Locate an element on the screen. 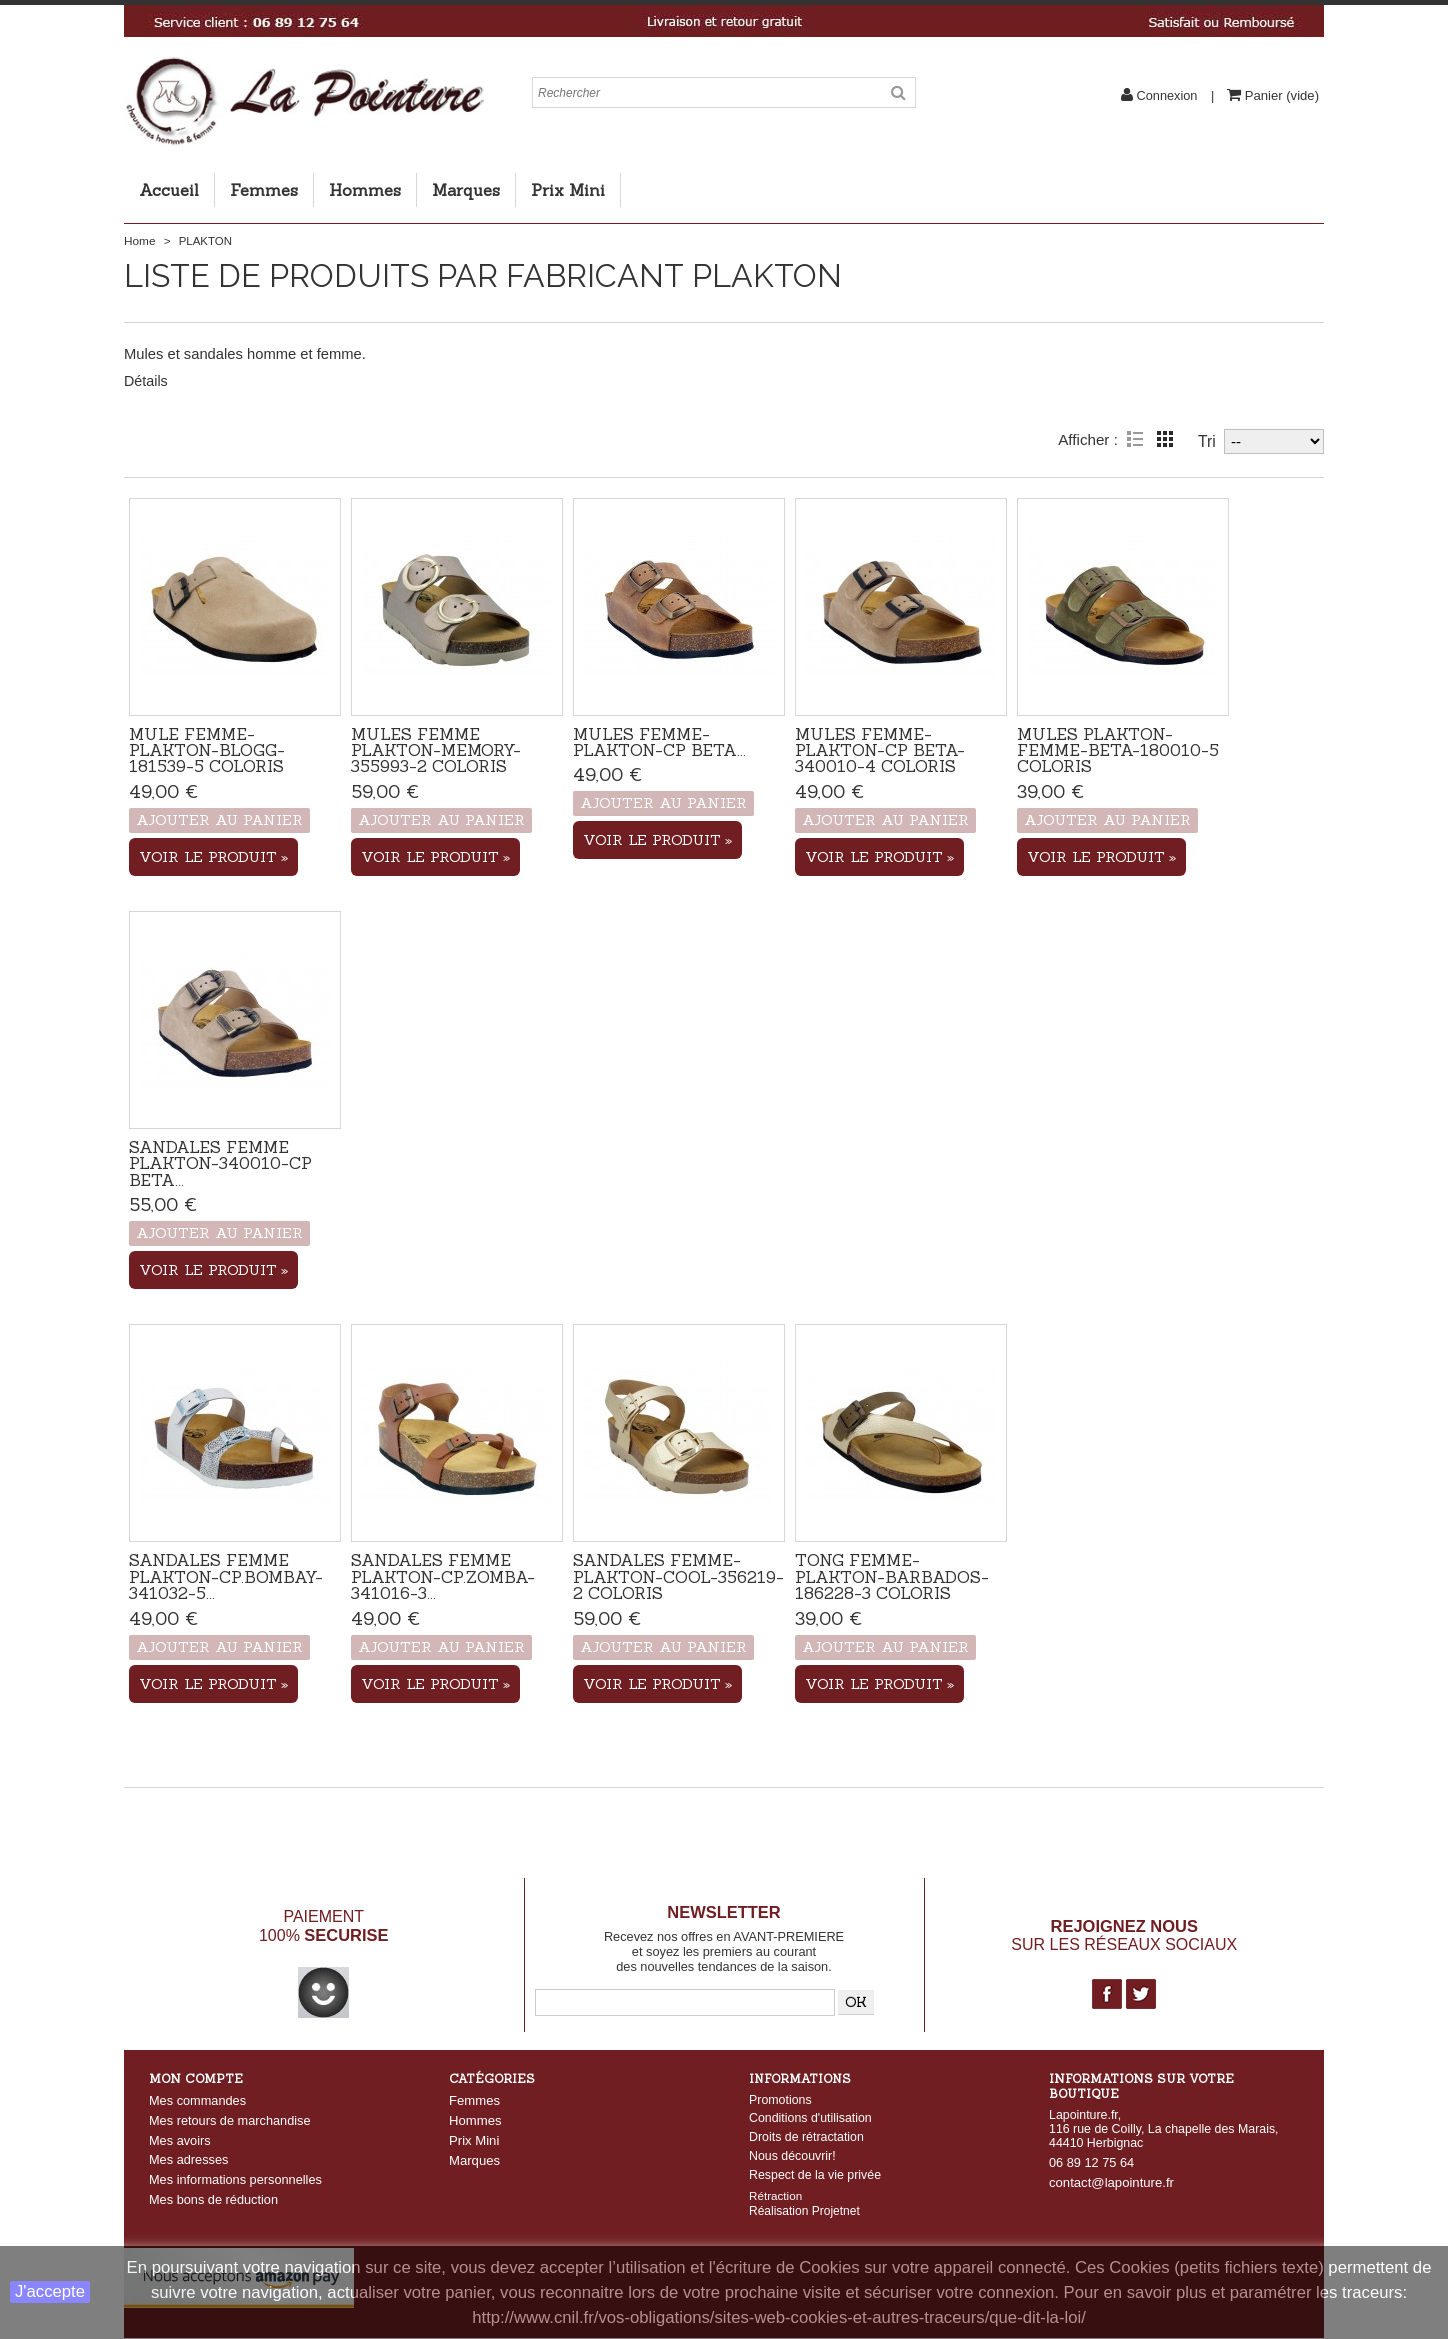 The width and height of the screenshot is (1448, 2339). Femmes is located at coordinates (264, 190).